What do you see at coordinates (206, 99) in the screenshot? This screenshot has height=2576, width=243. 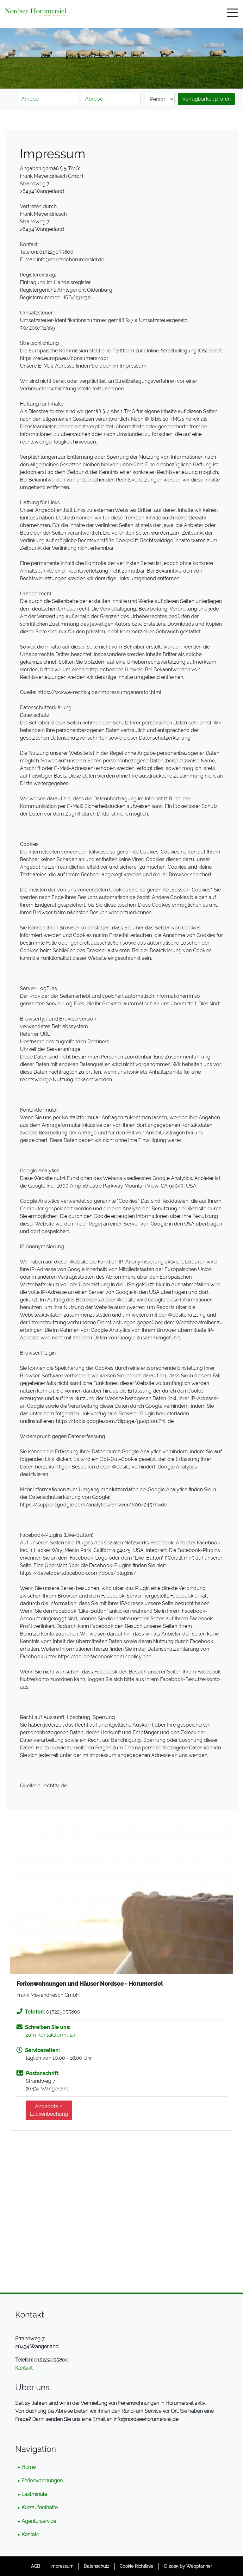 I see `Verfügbarkeit prüfen` at bounding box center [206, 99].